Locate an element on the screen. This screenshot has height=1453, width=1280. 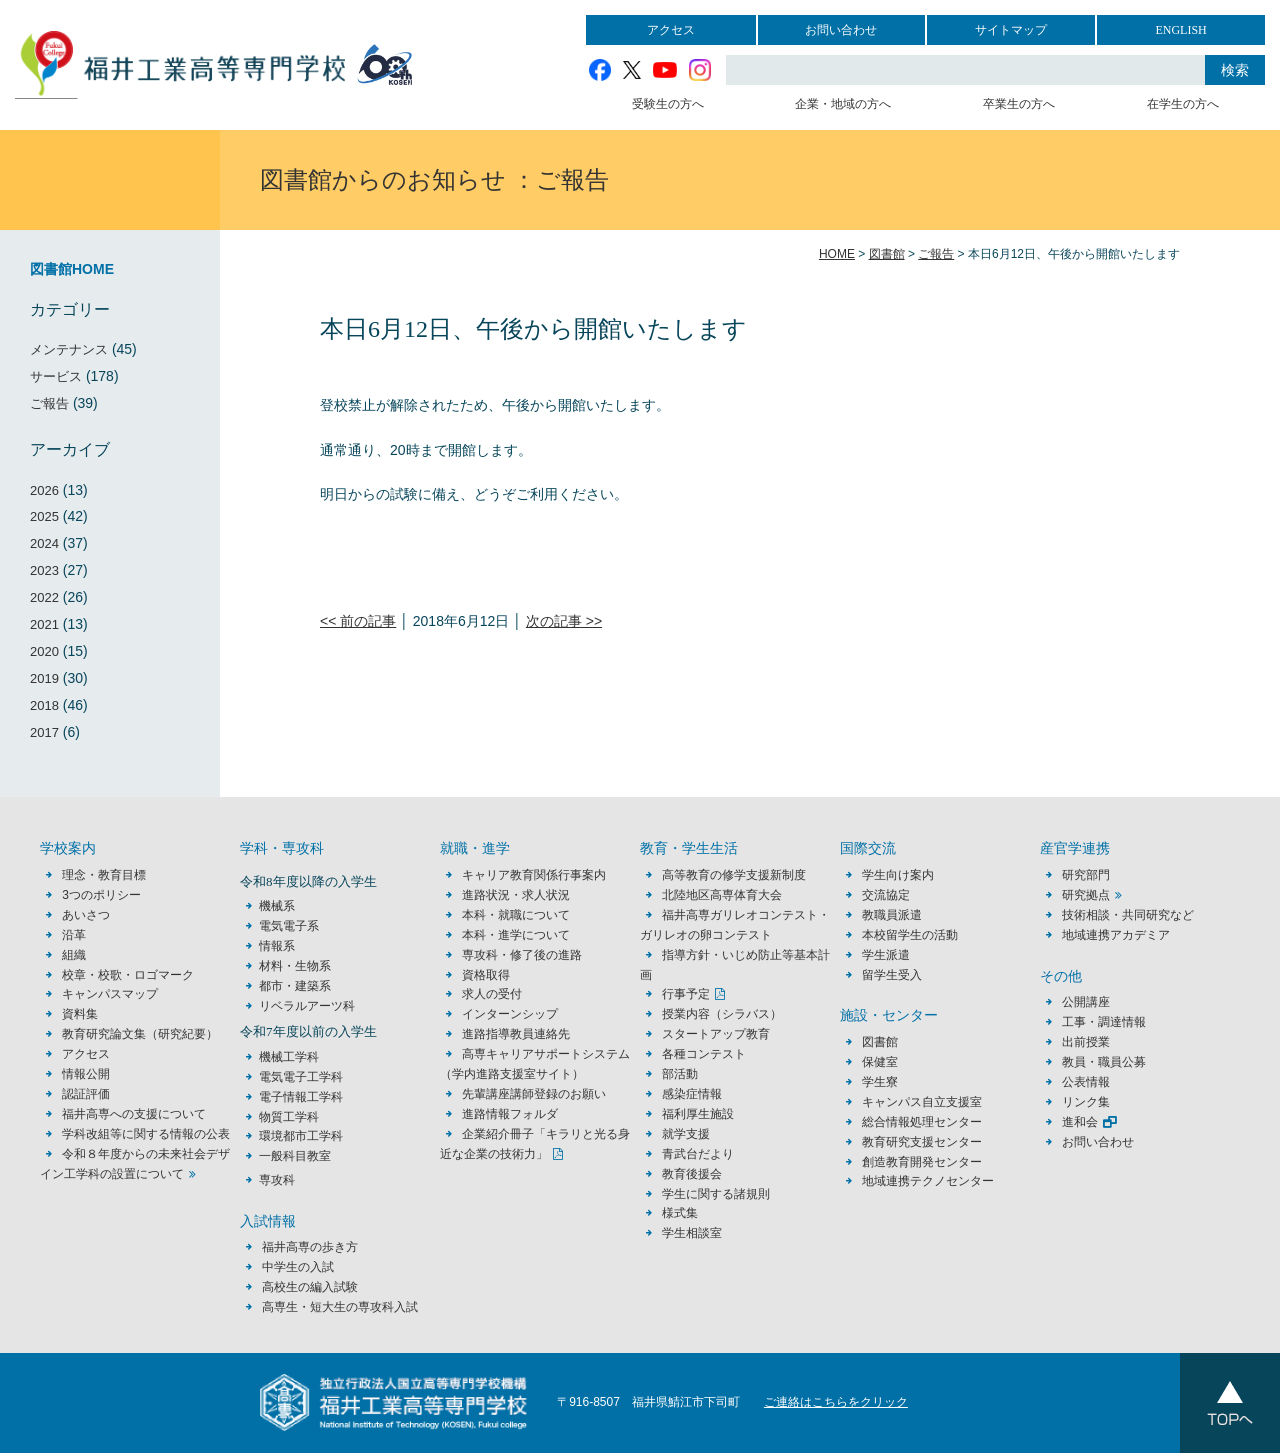
2026 is located at coordinates (44, 490).